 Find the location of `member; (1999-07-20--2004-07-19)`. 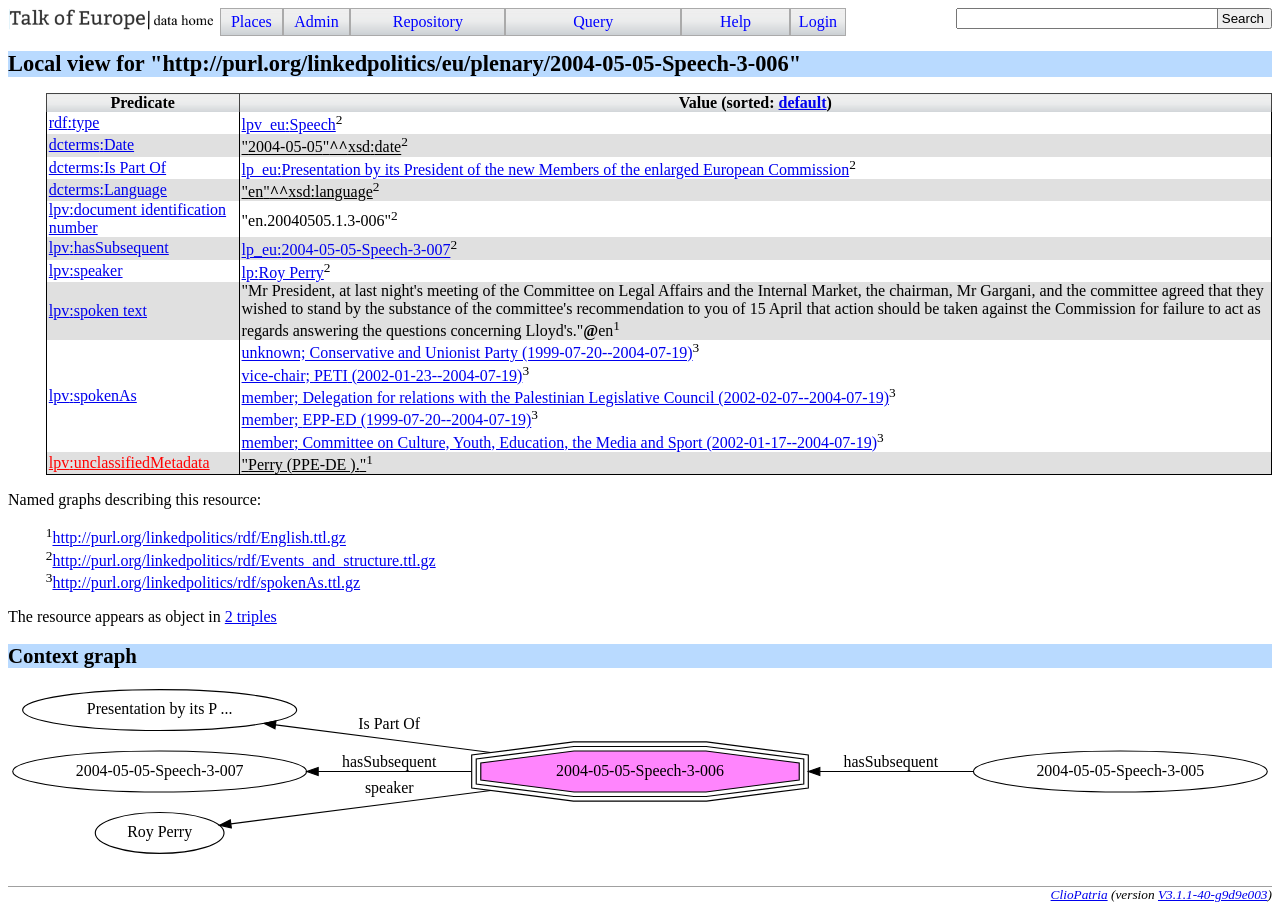

member; (1999-07-20--2004-07-19) is located at coordinates (387, 420).